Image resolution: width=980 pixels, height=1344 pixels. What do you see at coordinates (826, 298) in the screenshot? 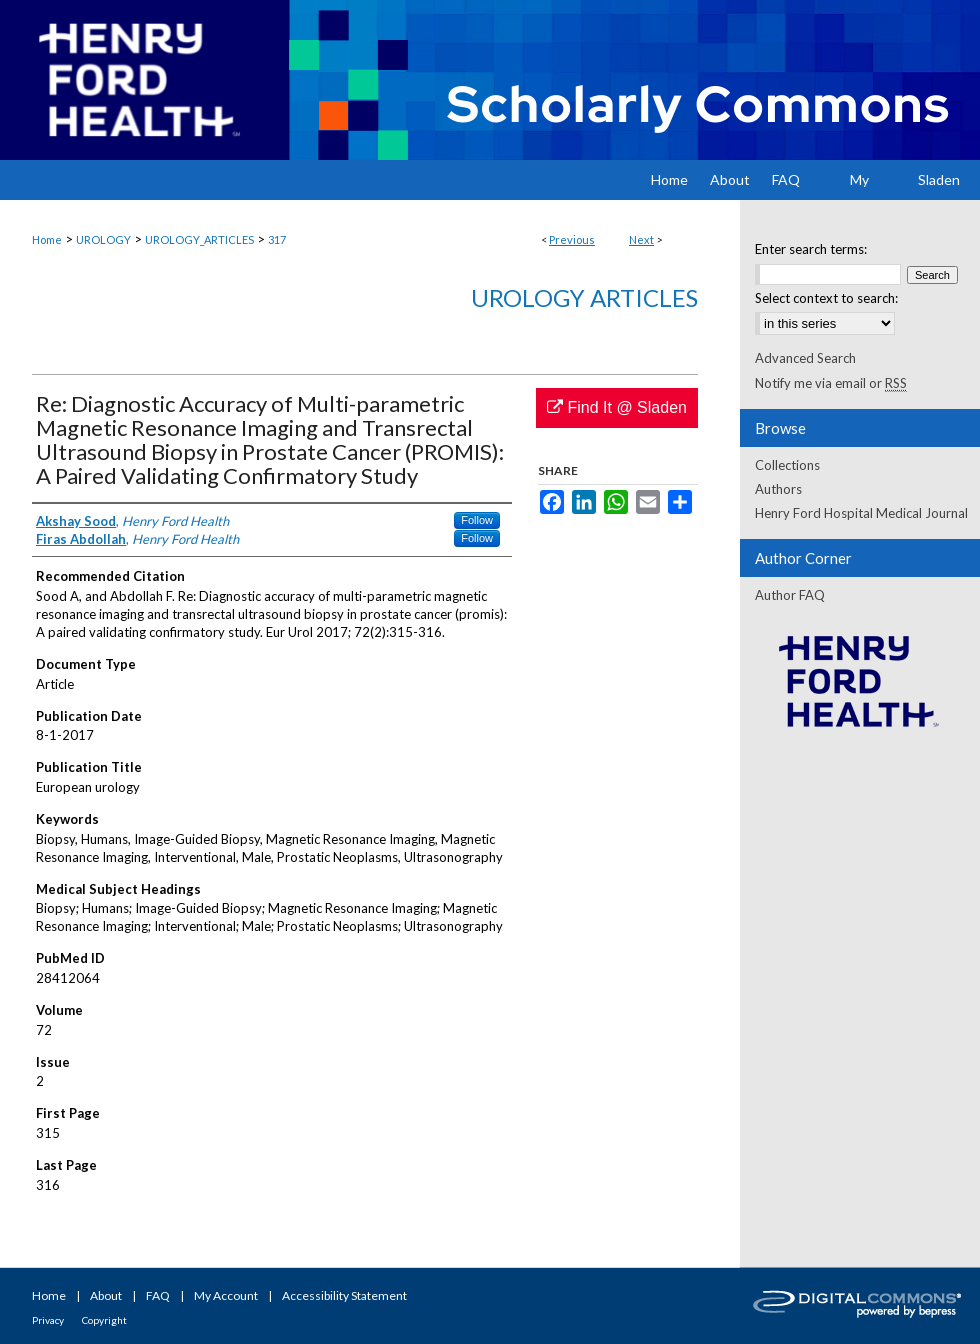
I see `Select context to search:` at bounding box center [826, 298].